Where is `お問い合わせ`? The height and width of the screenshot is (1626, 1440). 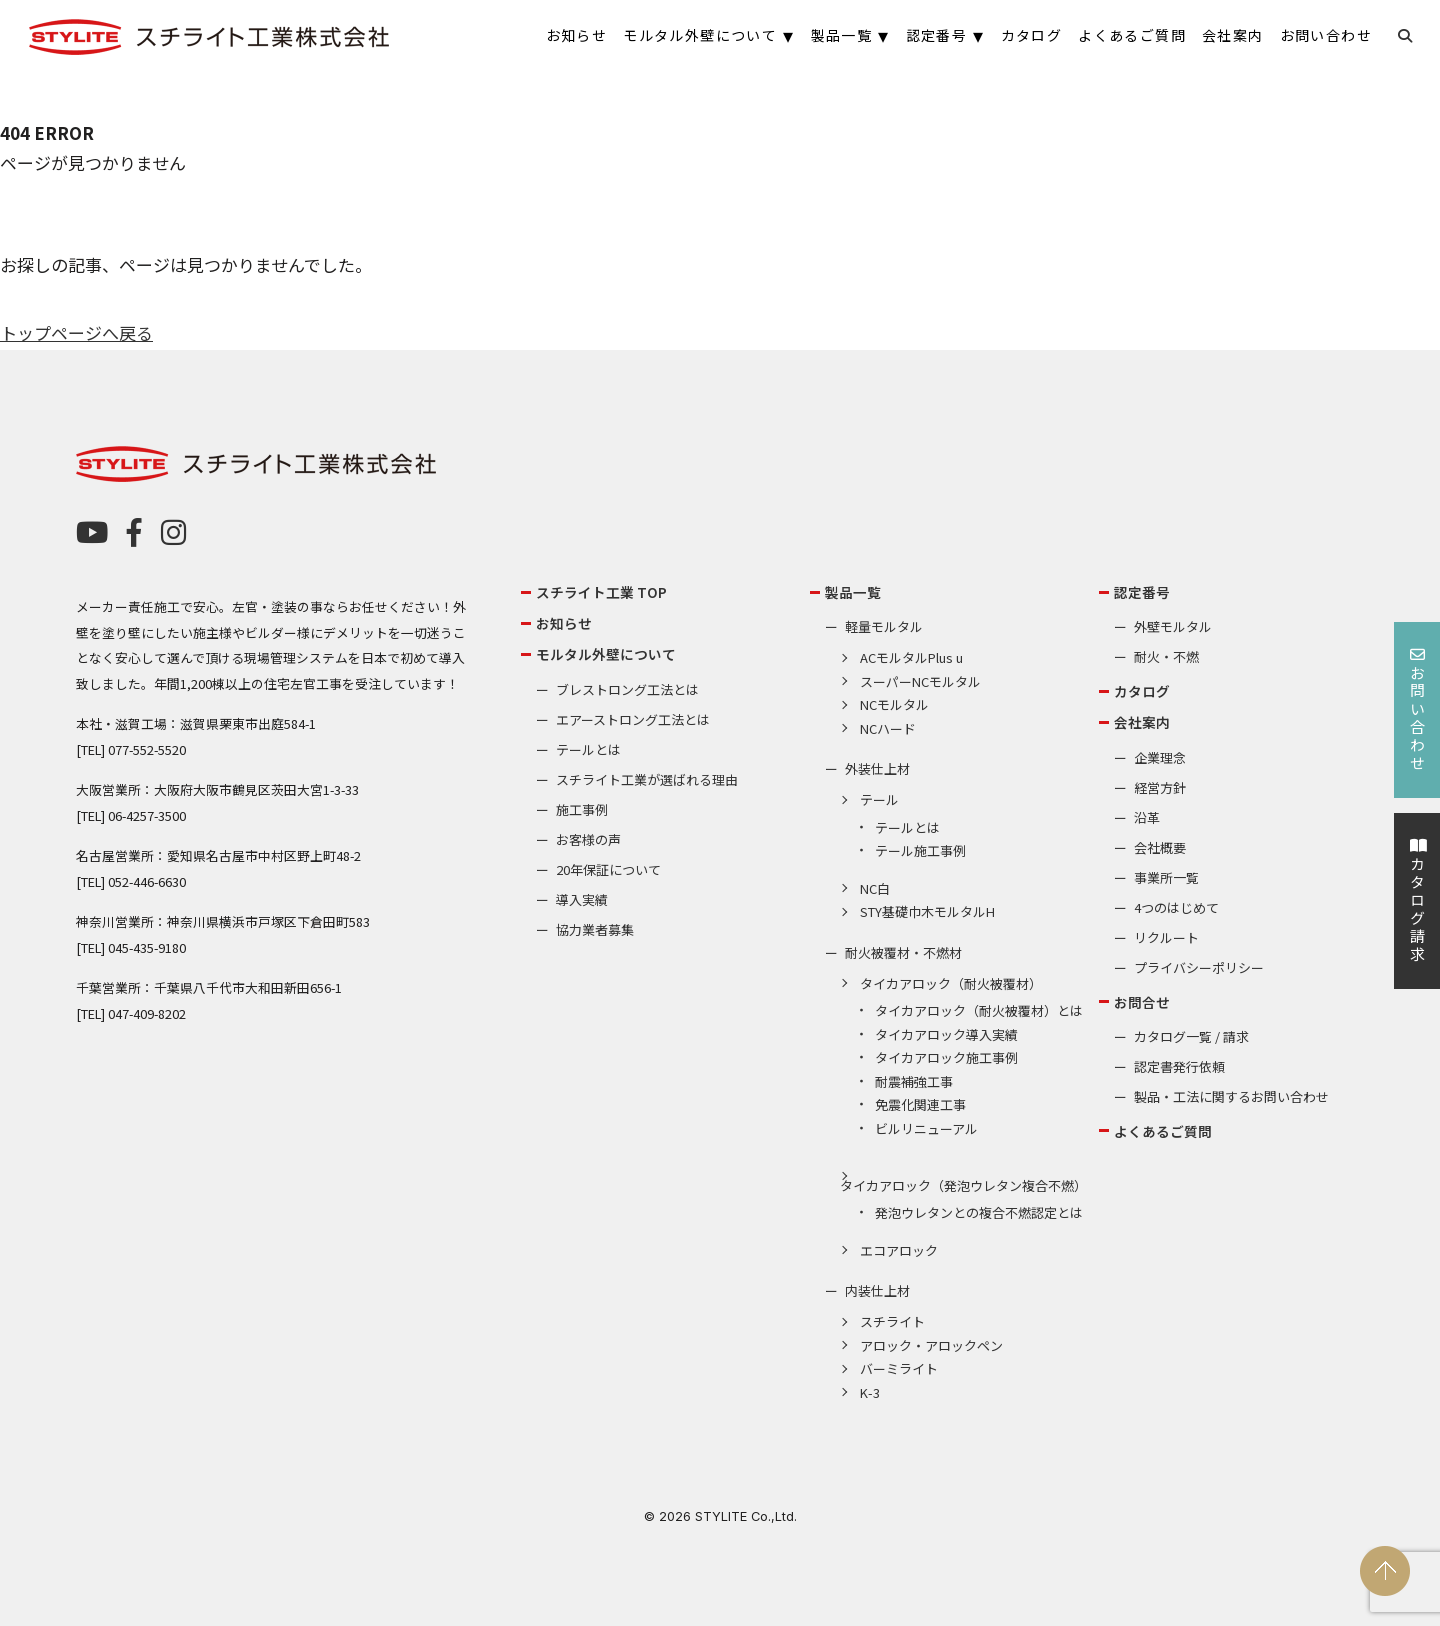 お問い合わせ is located at coordinates (1417, 710).